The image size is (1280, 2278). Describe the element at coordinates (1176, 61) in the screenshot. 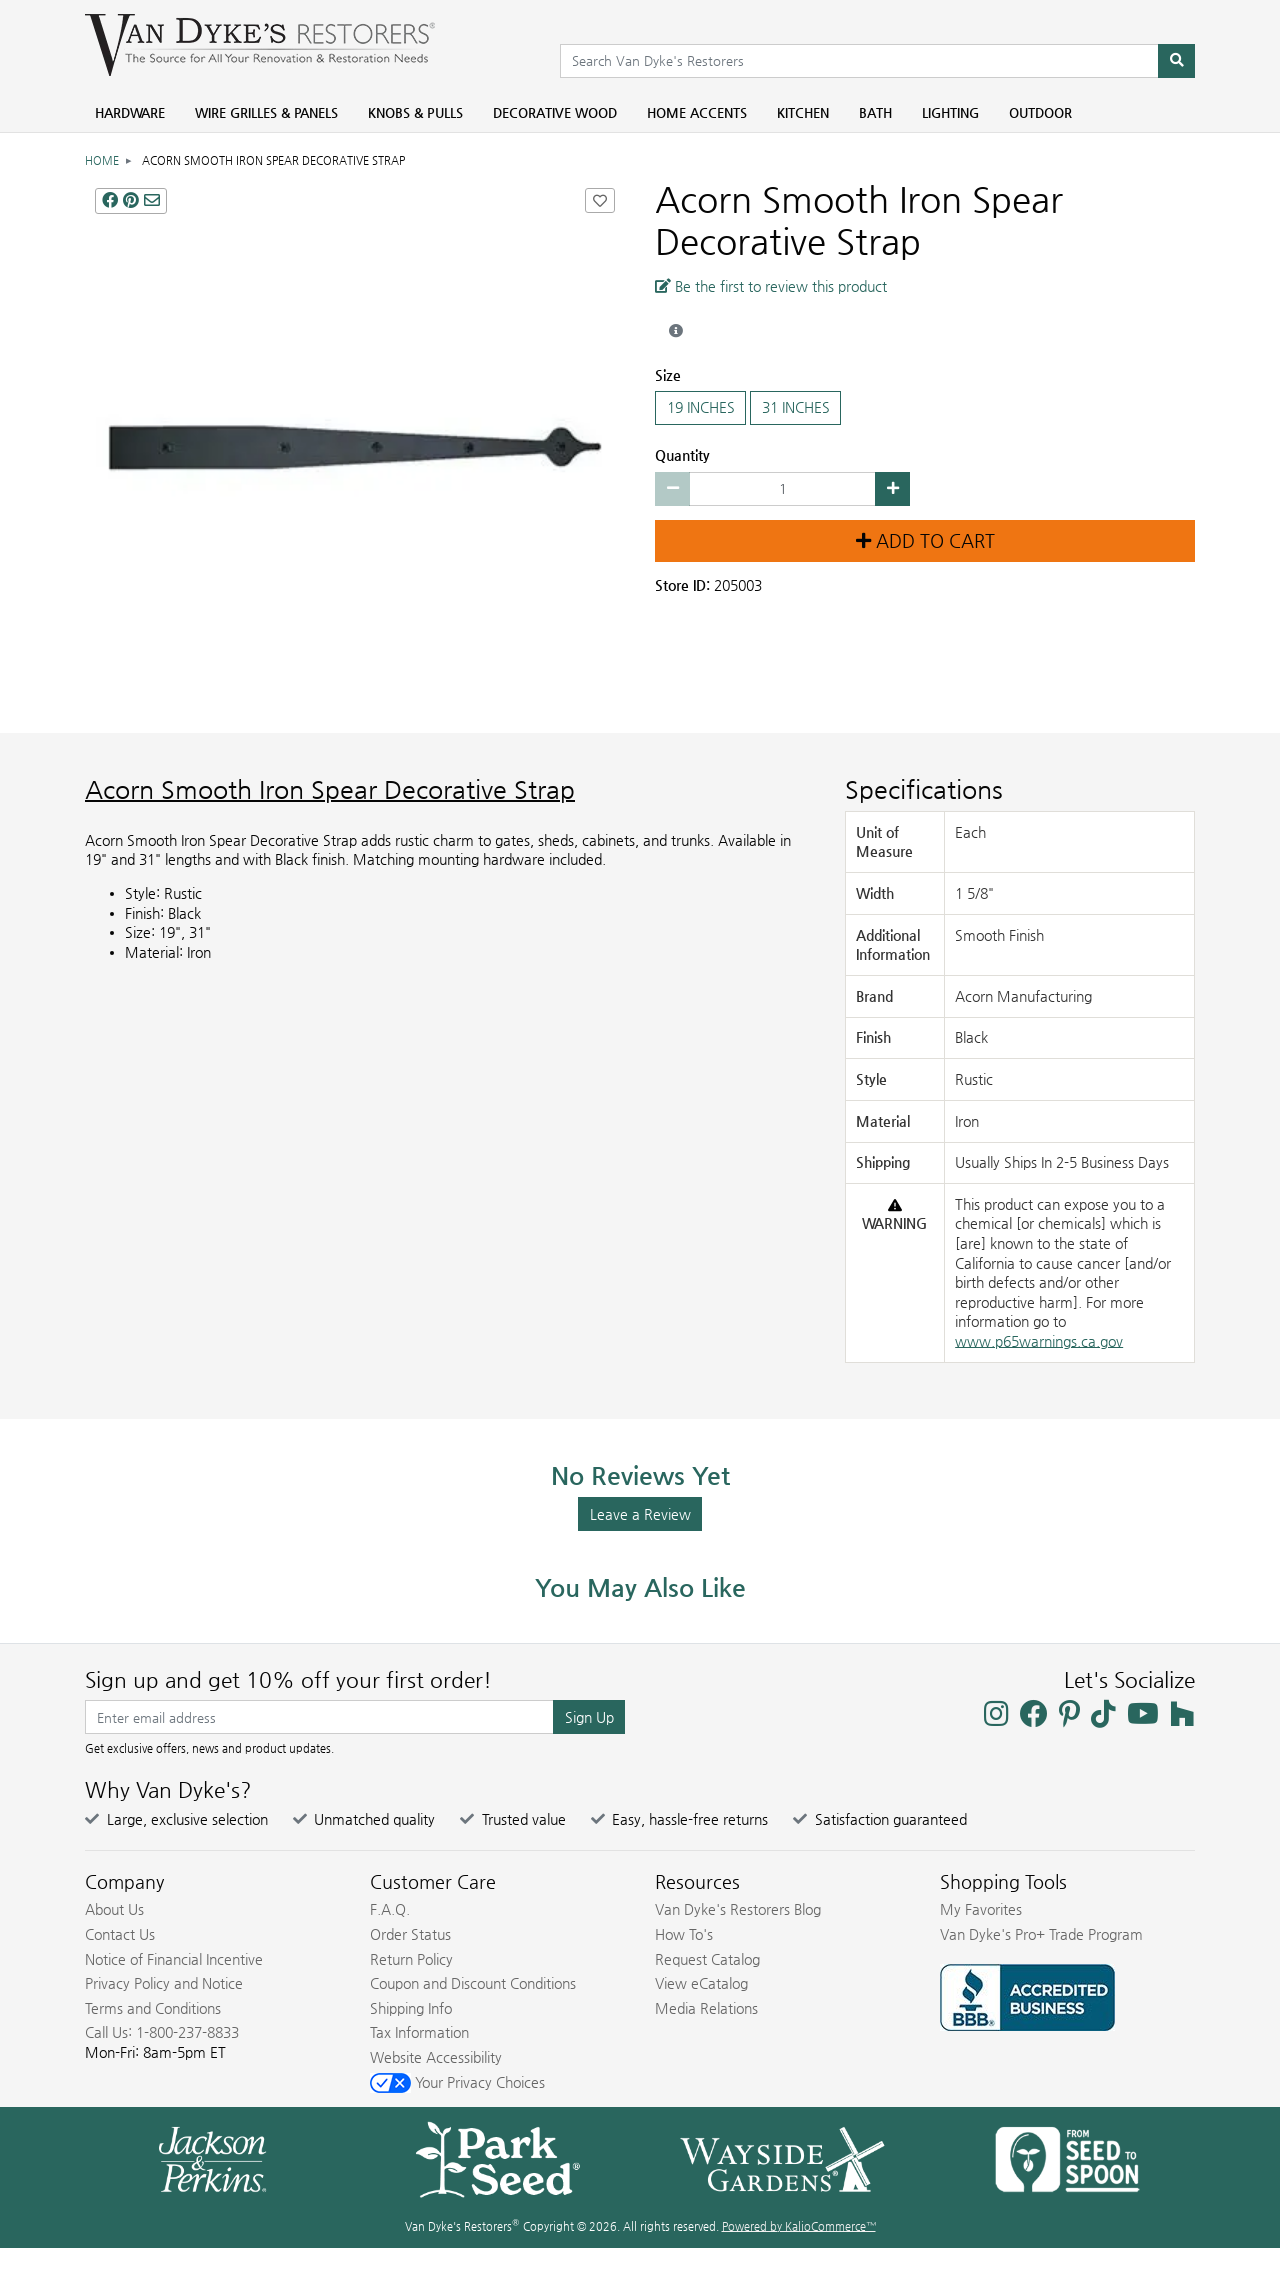

I see `[Search]` at that location.